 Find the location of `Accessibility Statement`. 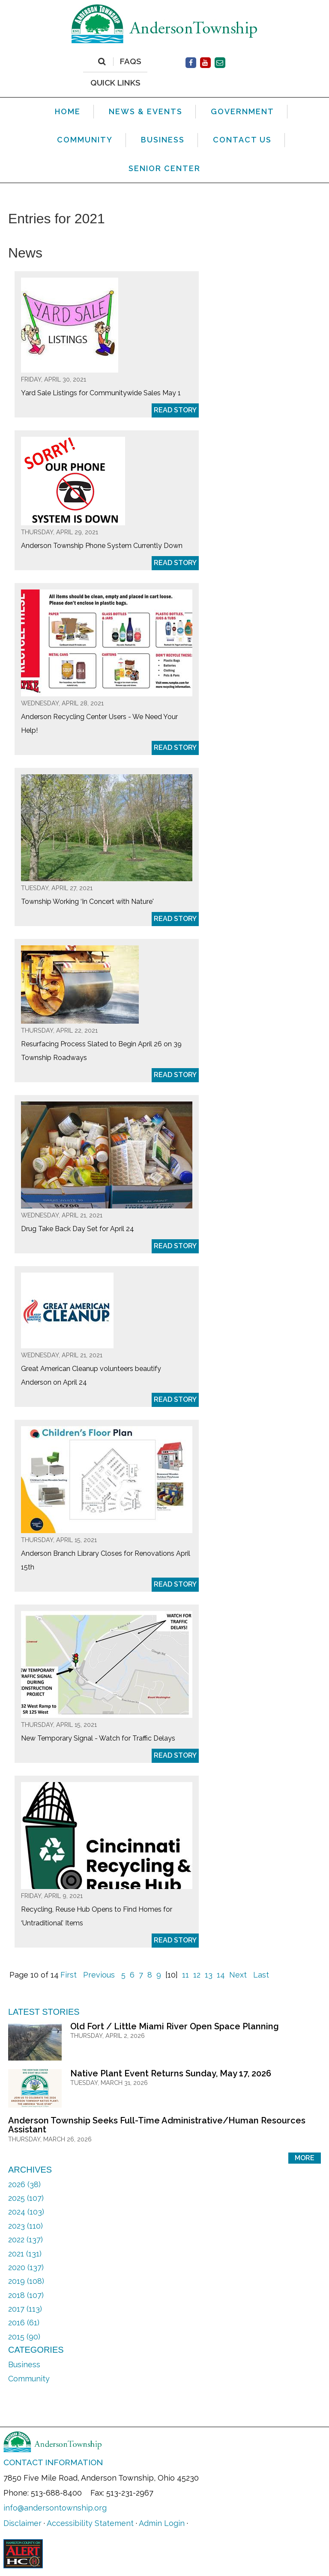

Accessibility Statement is located at coordinates (90, 2523).